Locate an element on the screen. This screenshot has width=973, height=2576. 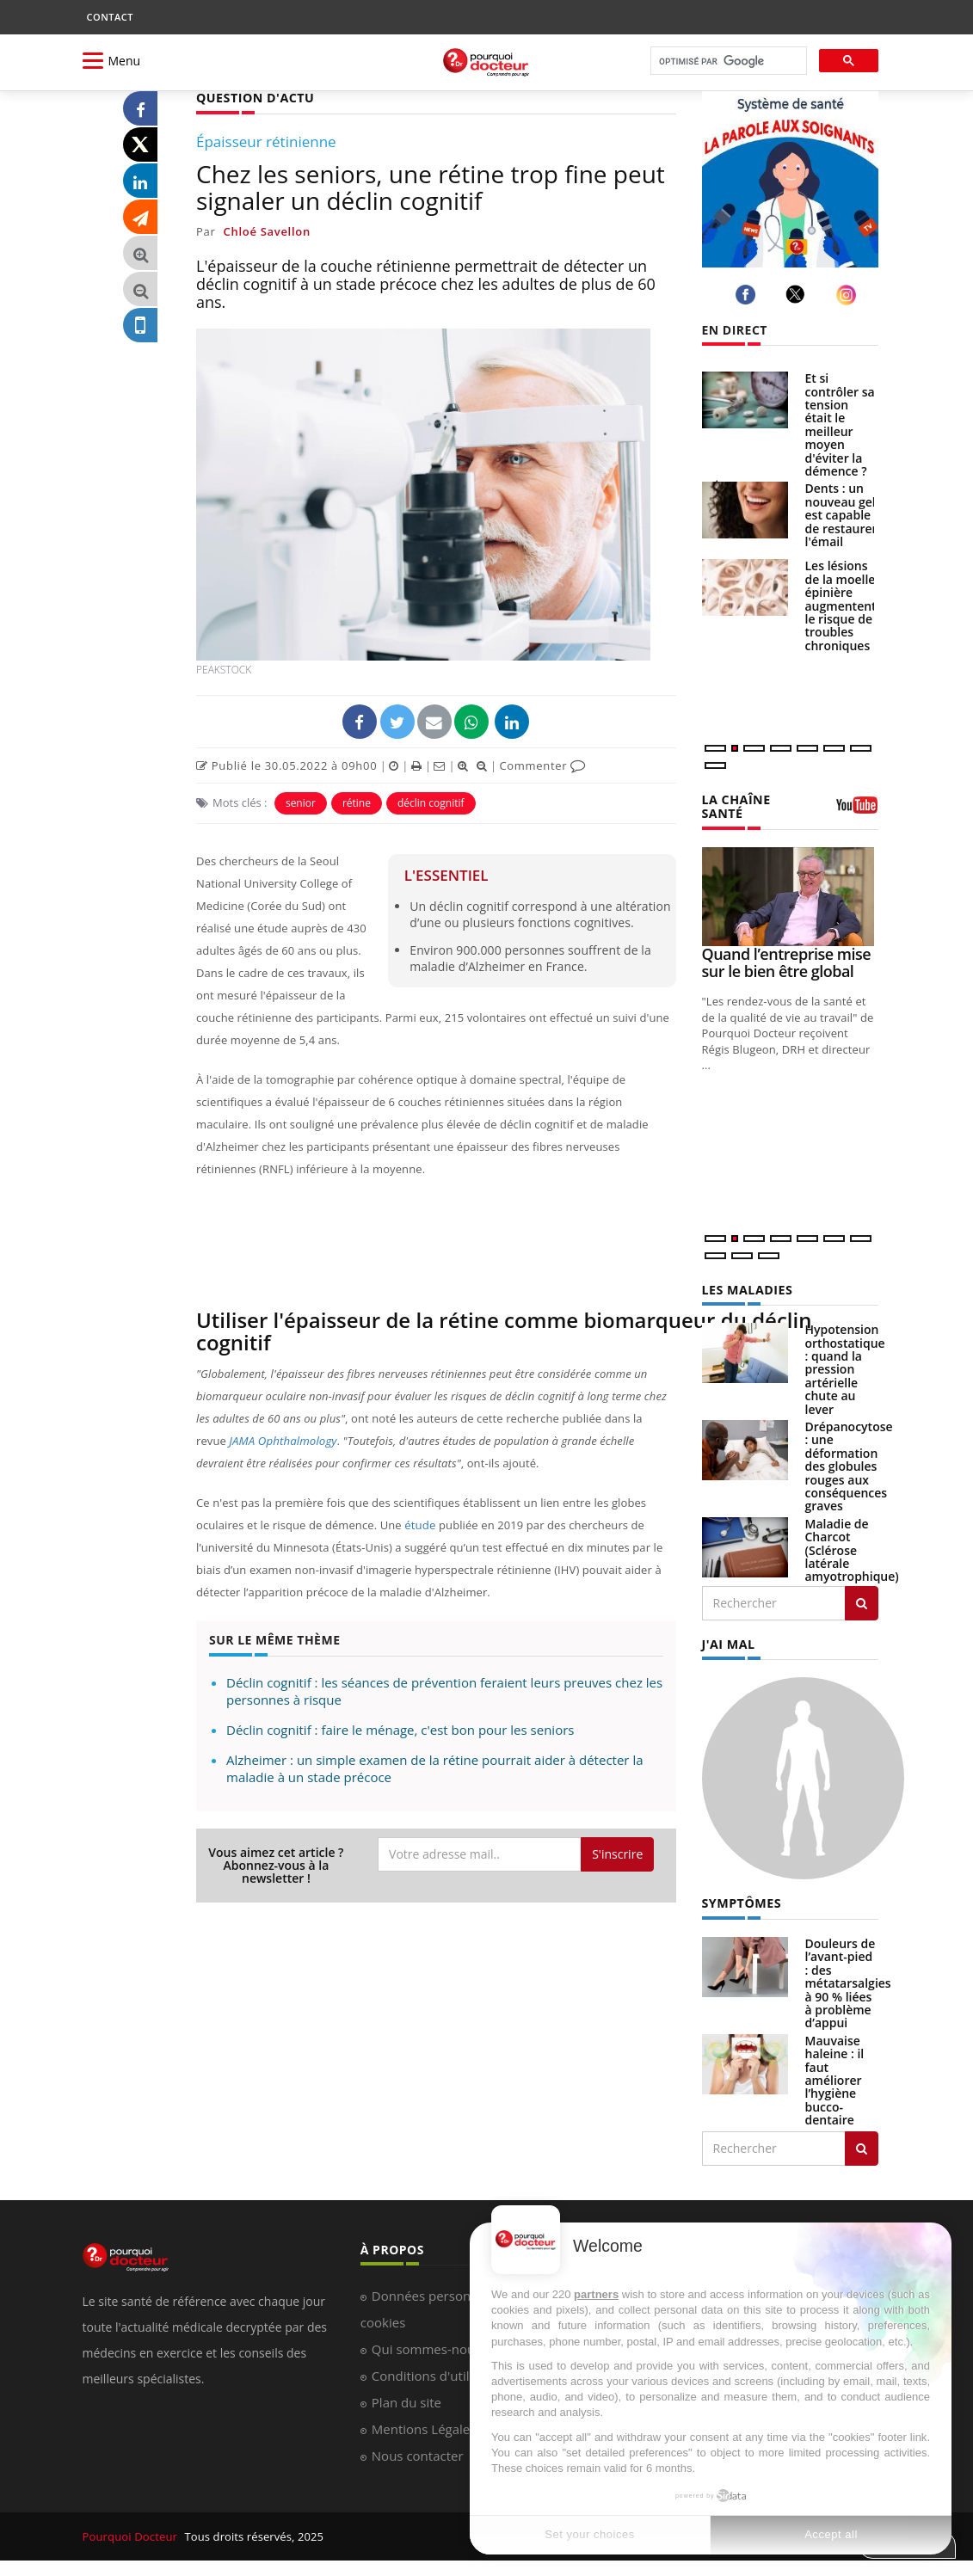
senior is located at coordinates (301, 802).